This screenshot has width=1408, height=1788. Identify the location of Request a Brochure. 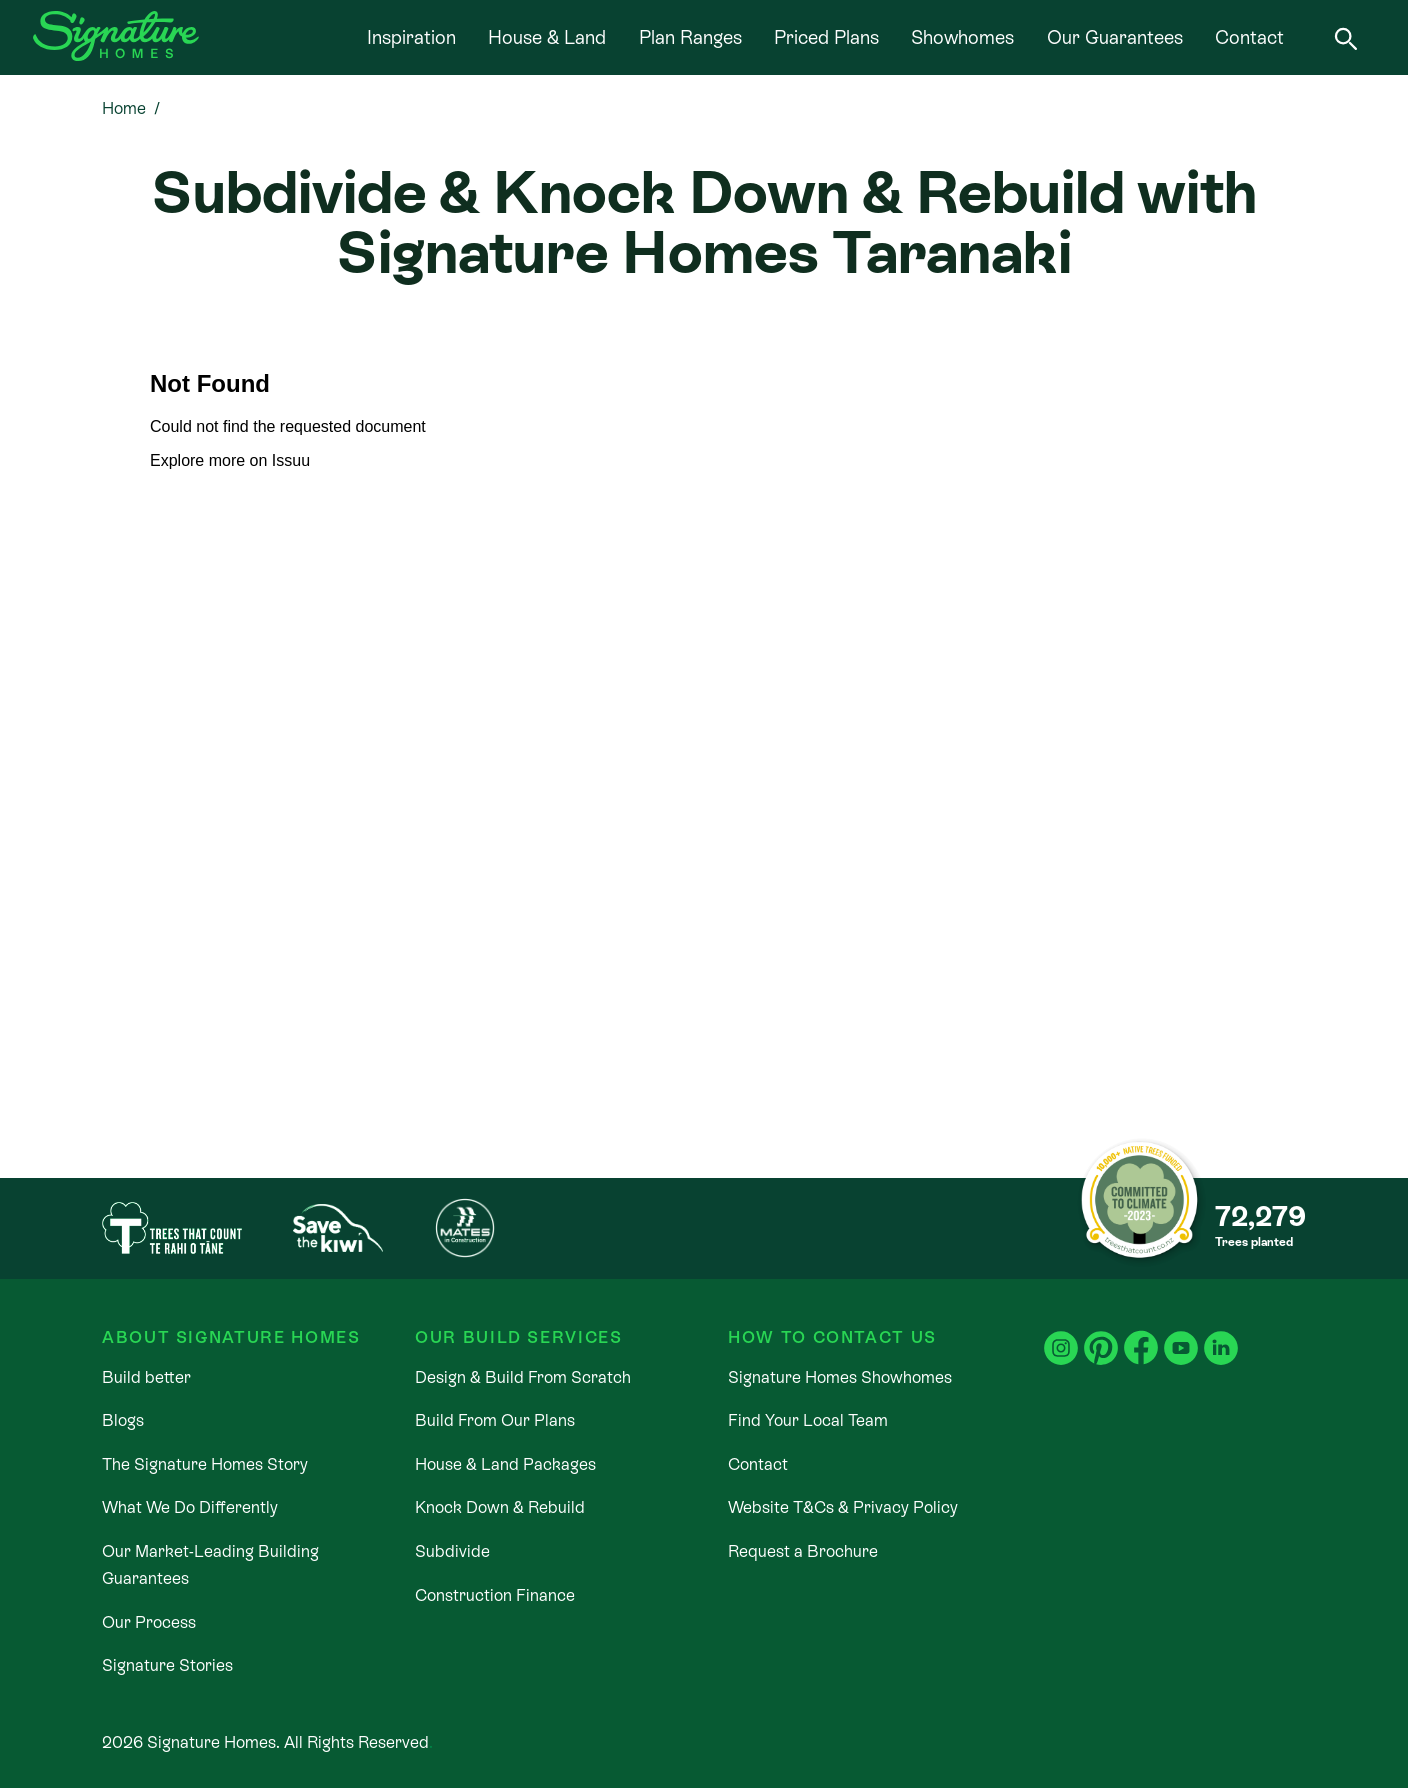
(803, 1551).